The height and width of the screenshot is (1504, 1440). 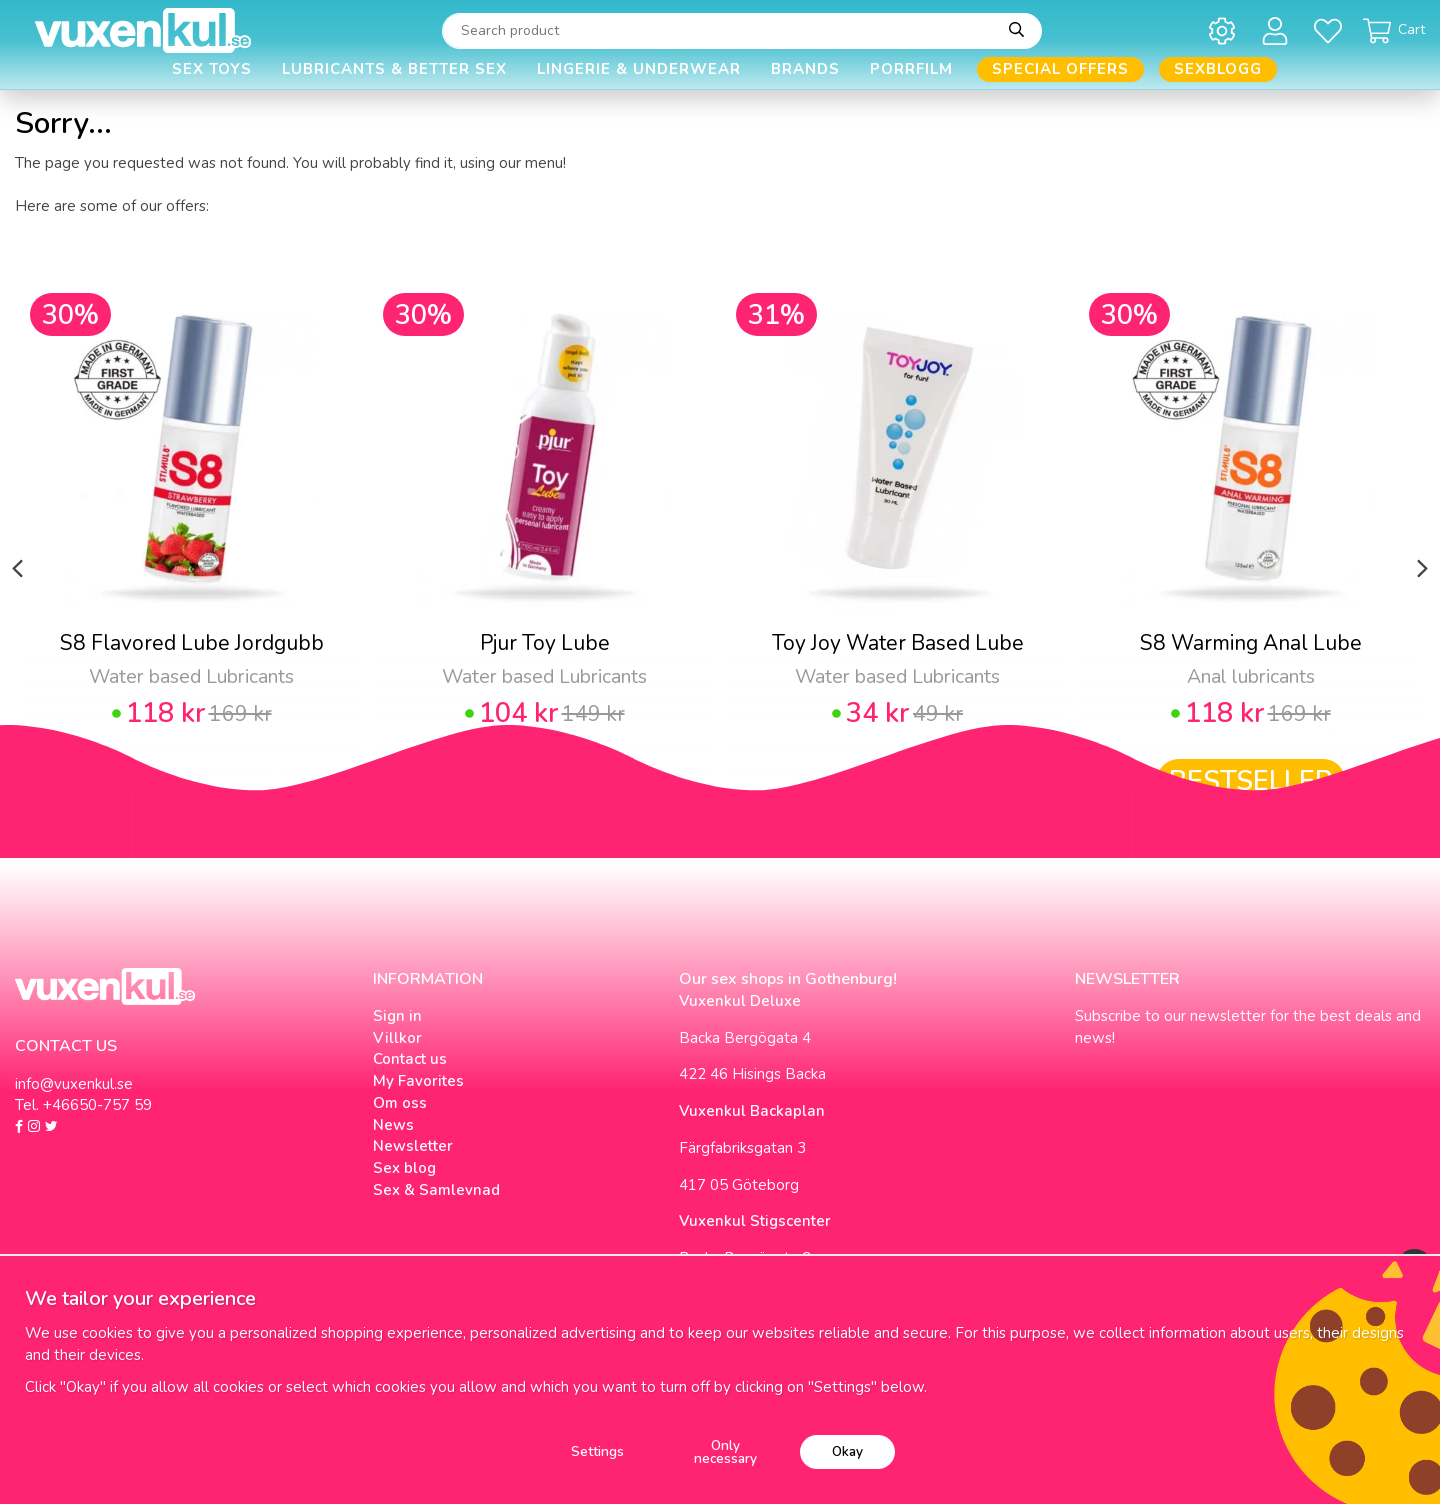 I want to click on Only necessary, so click(x=725, y=1452).